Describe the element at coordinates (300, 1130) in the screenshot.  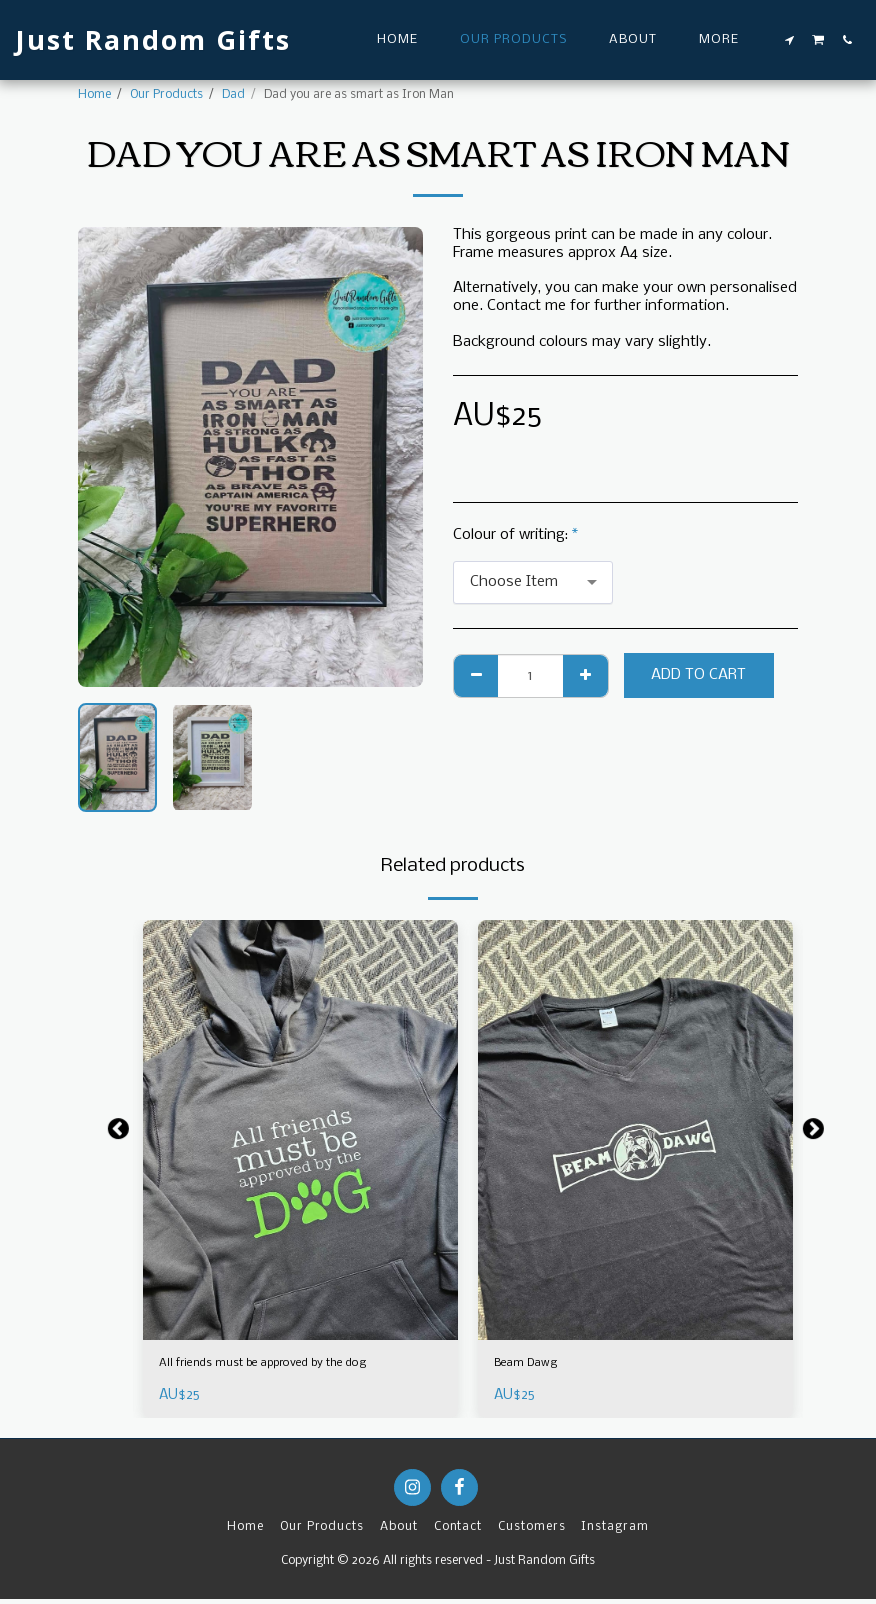
I see `[img]` at that location.